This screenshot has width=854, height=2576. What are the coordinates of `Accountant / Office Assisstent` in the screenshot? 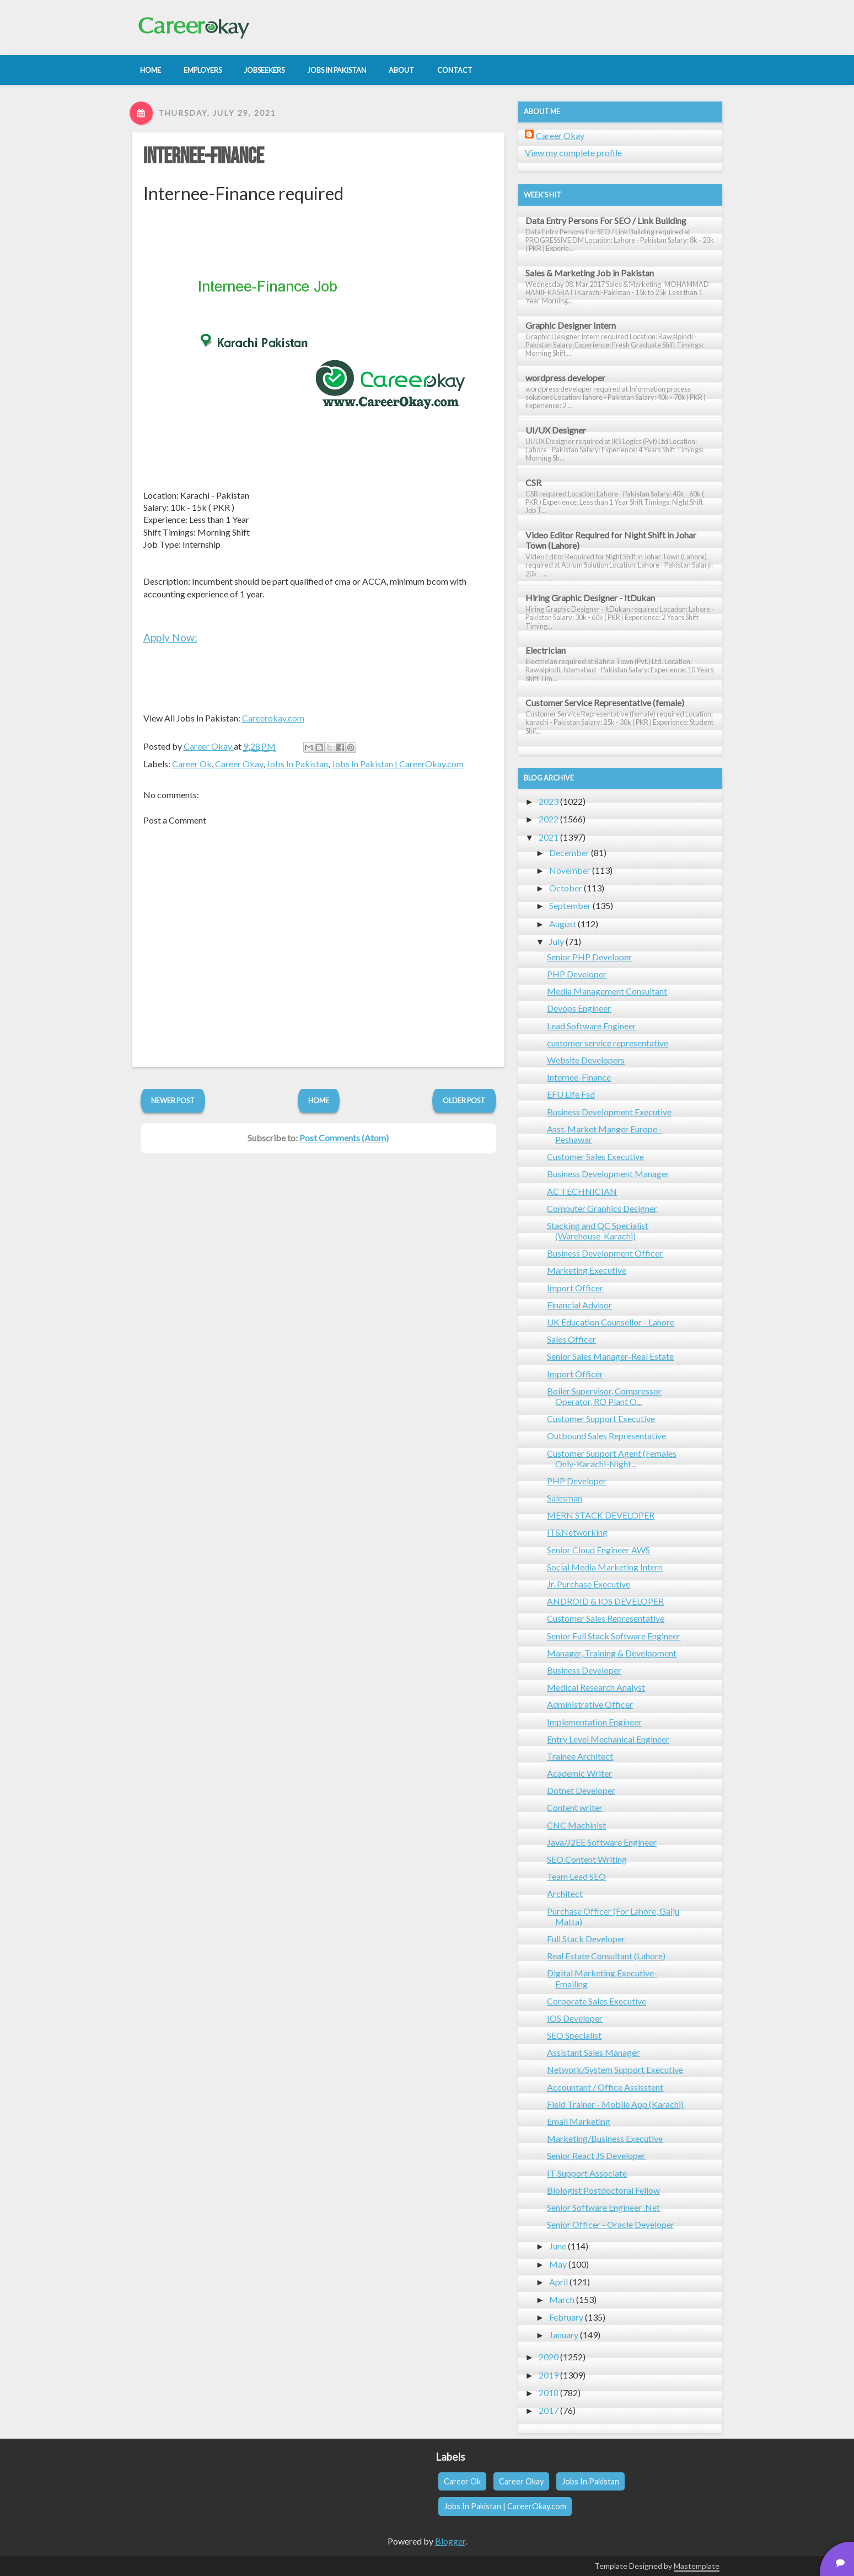 It's located at (605, 2087).